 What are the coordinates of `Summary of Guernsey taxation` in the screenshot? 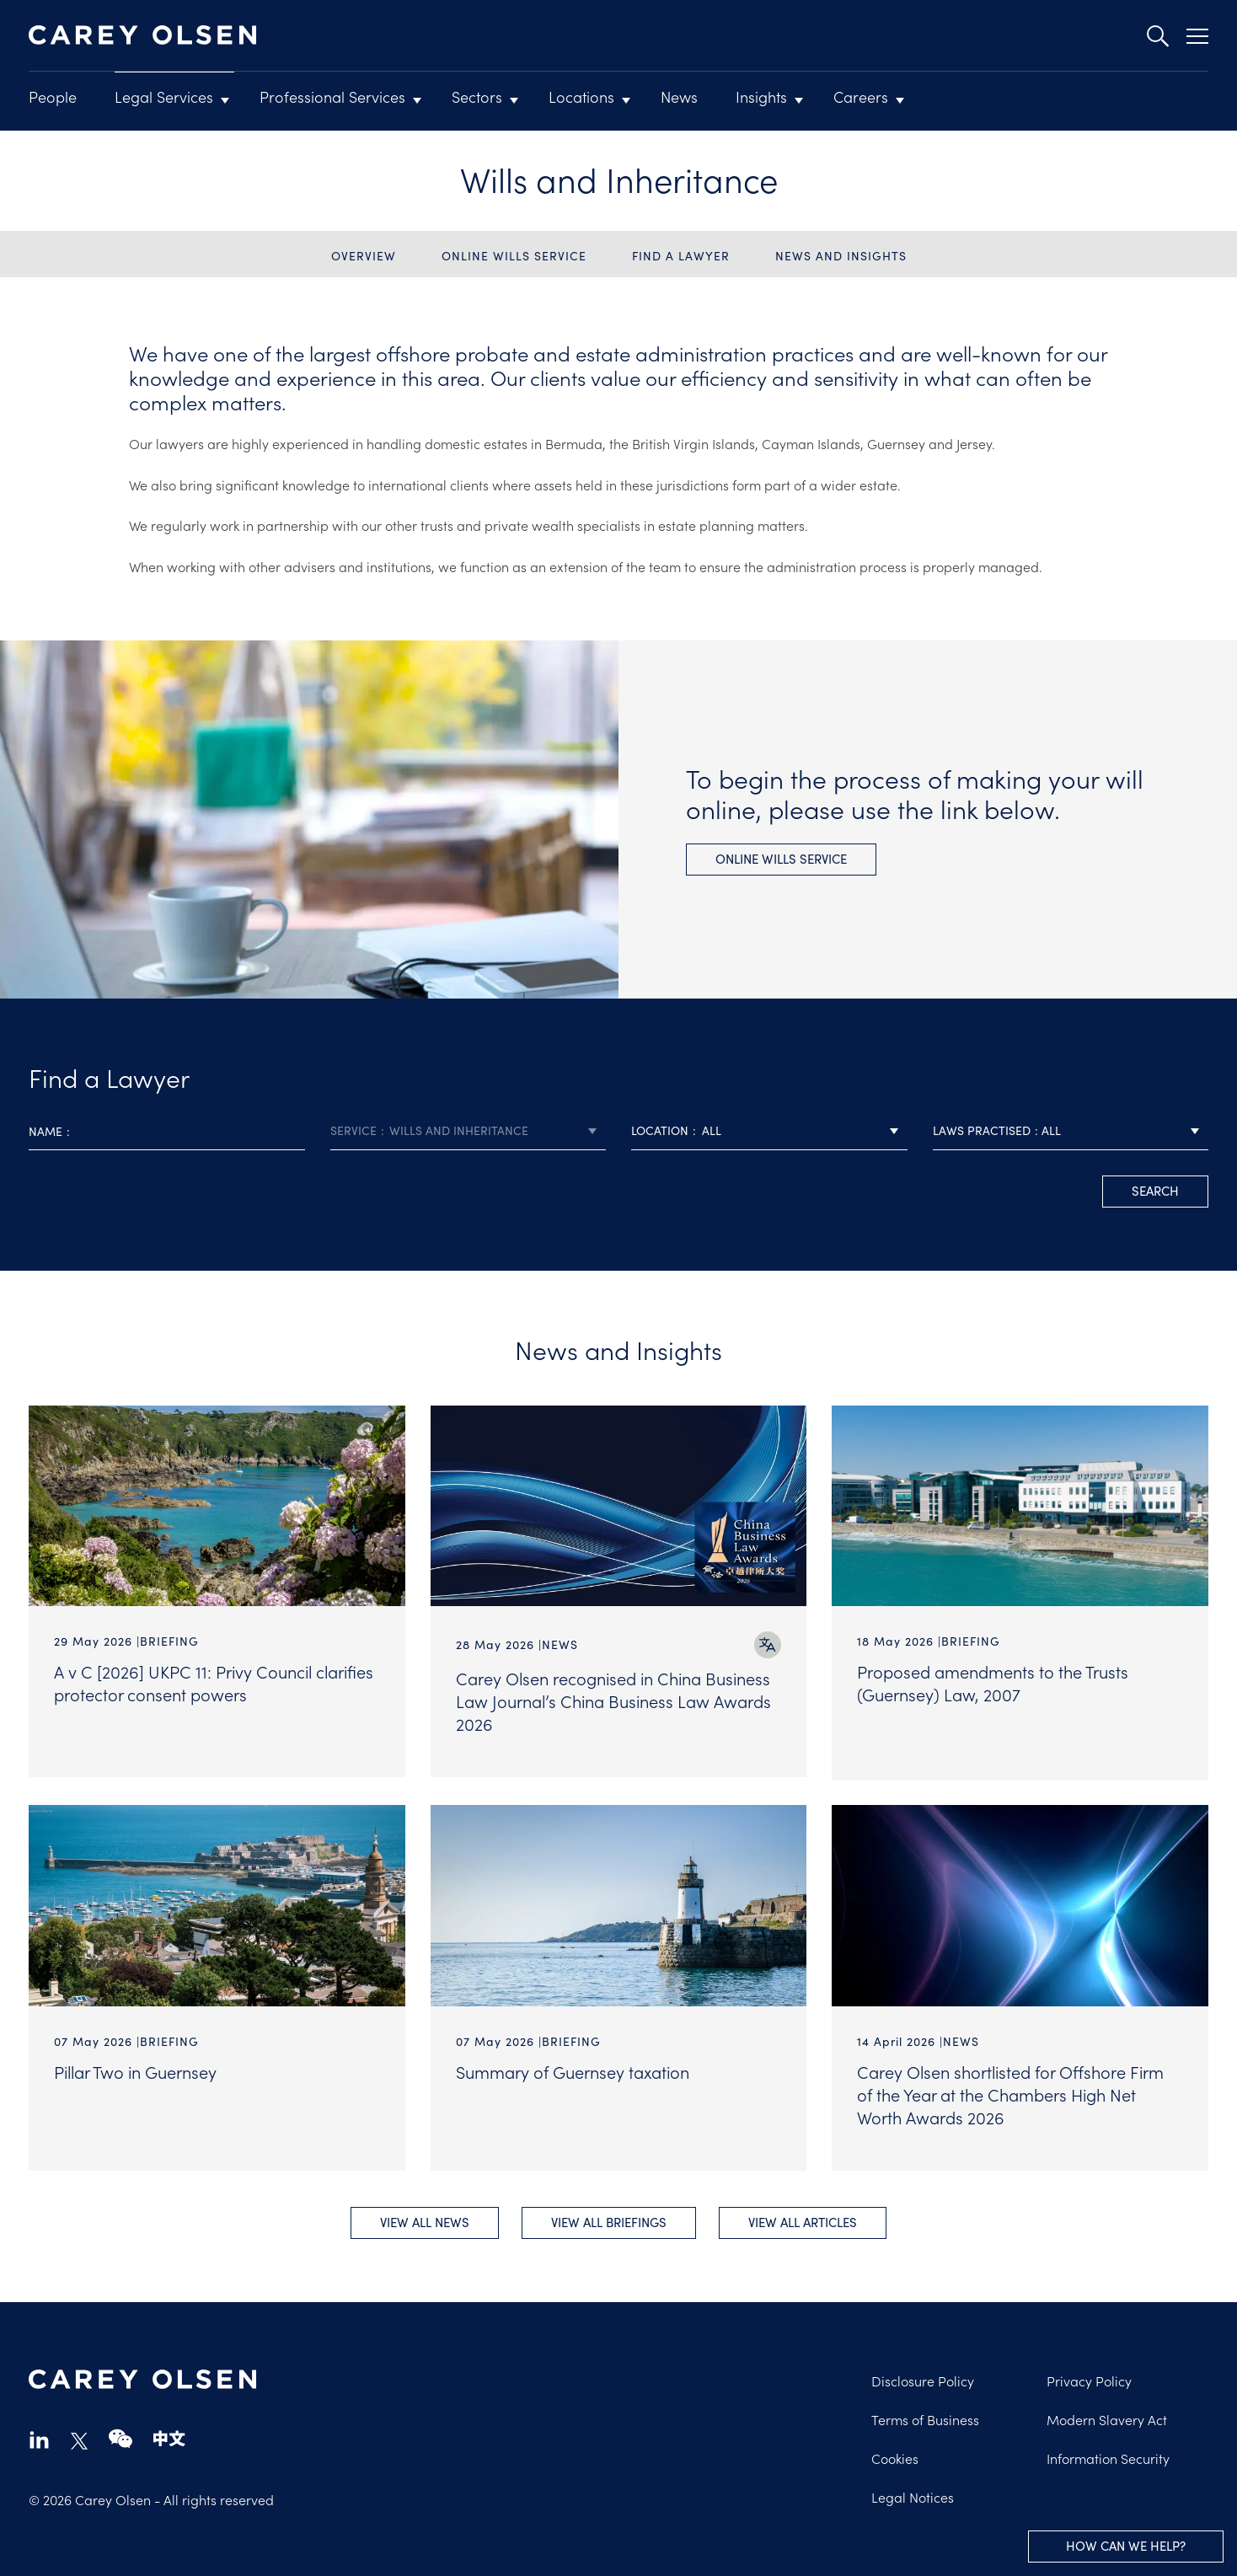 It's located at (572, 2068).